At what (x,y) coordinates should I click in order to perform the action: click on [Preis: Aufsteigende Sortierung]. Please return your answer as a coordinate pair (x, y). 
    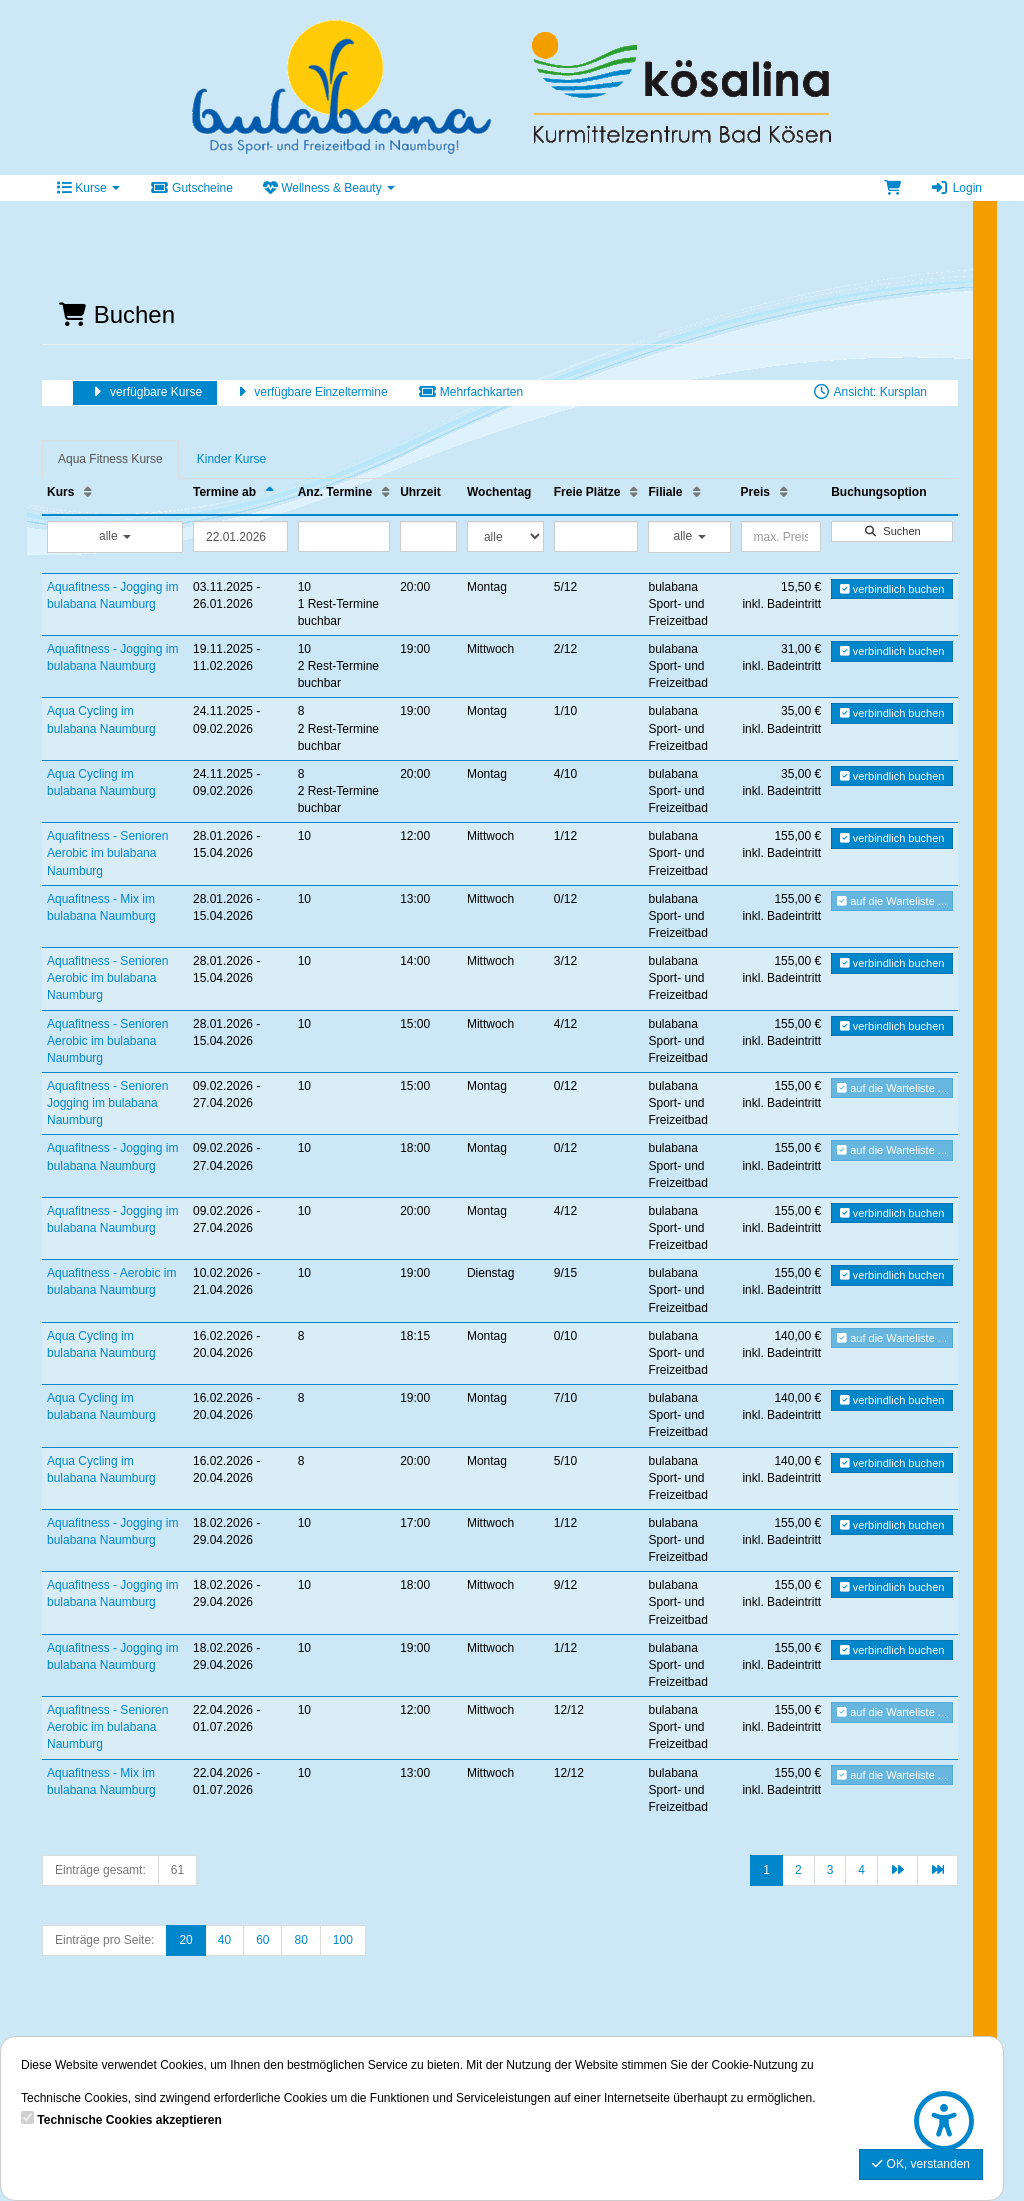
    Looking at the image, I should click on (784, 492).